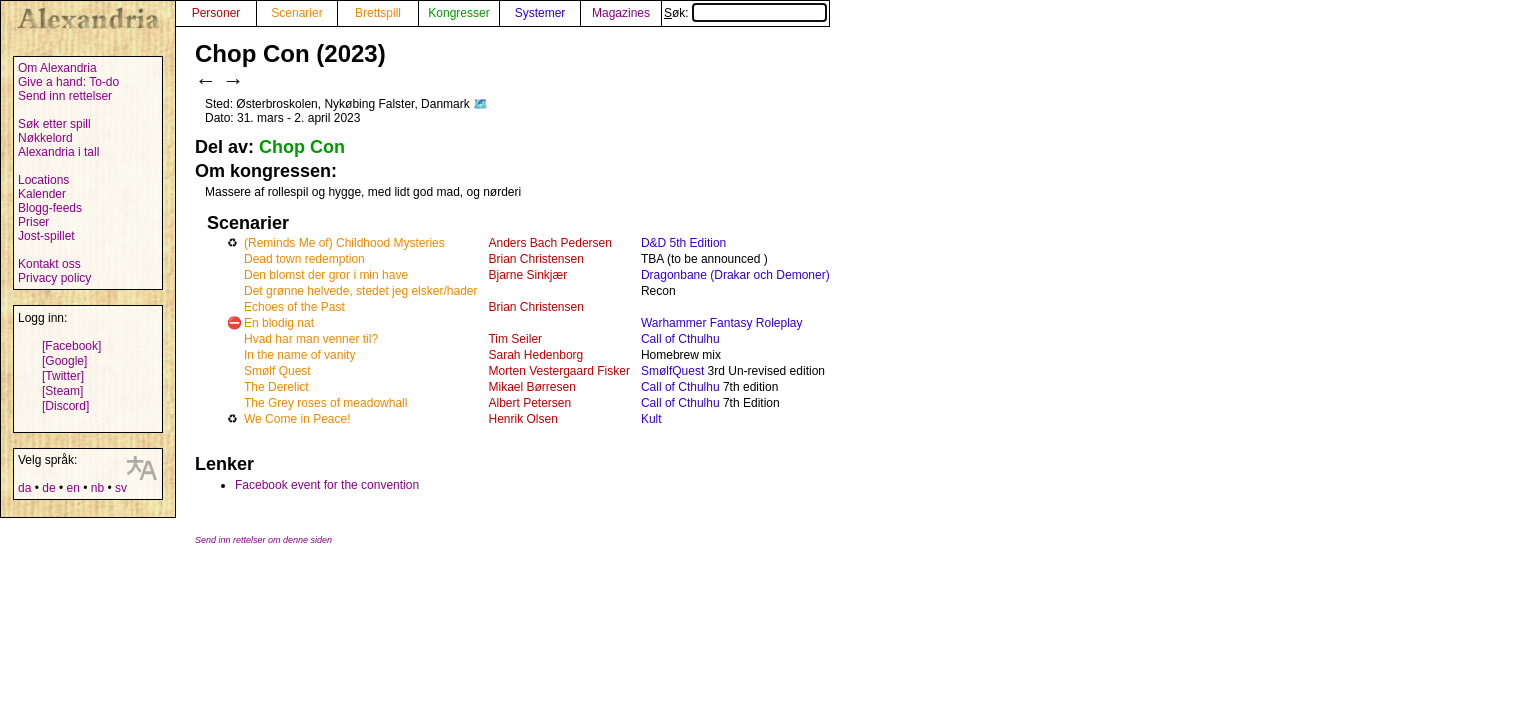 The height and width of the screenshot is (720, 1531). I want to click on Det grønne helvede, stedet jeg elsker/hader, so click(360, 291).